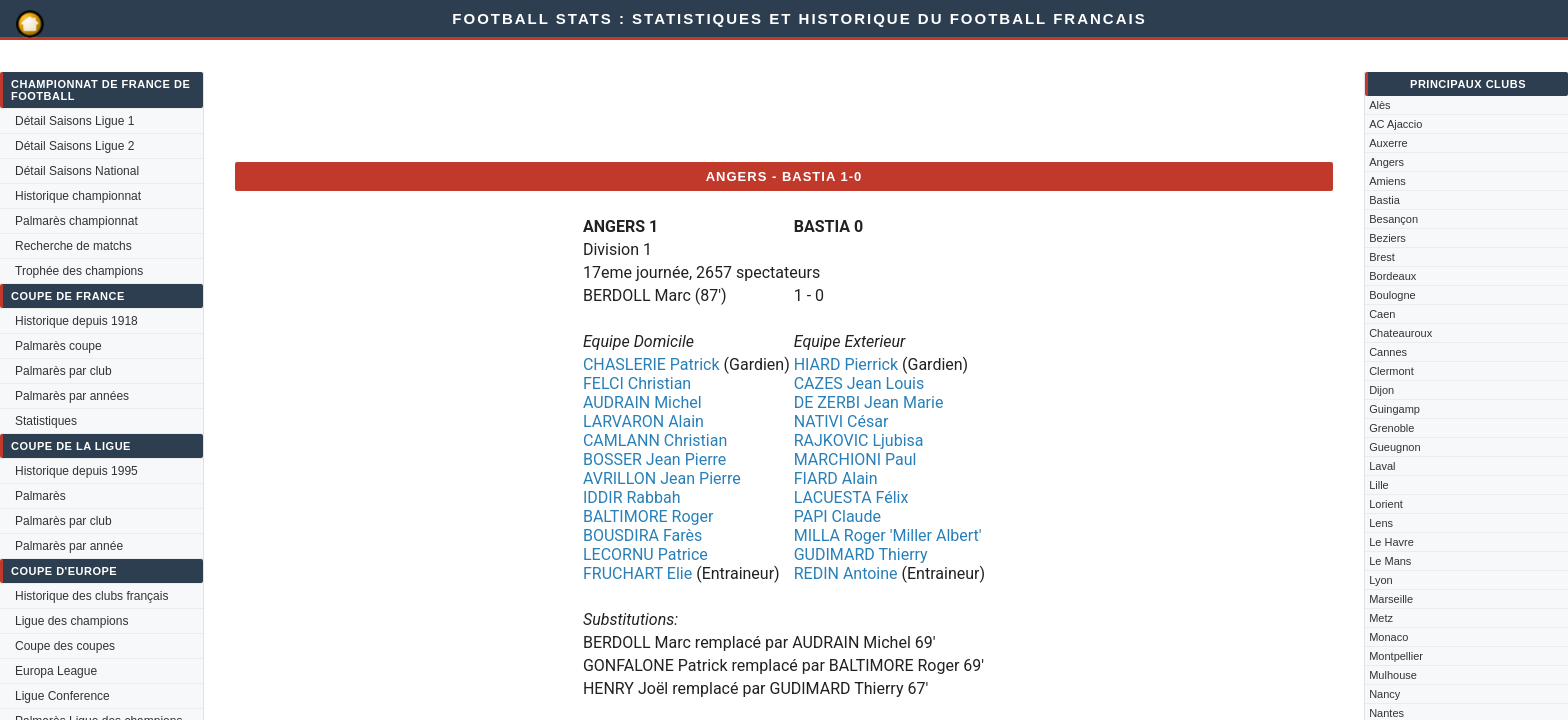  I want to click on Détail Saisons National, so click(77, 171).